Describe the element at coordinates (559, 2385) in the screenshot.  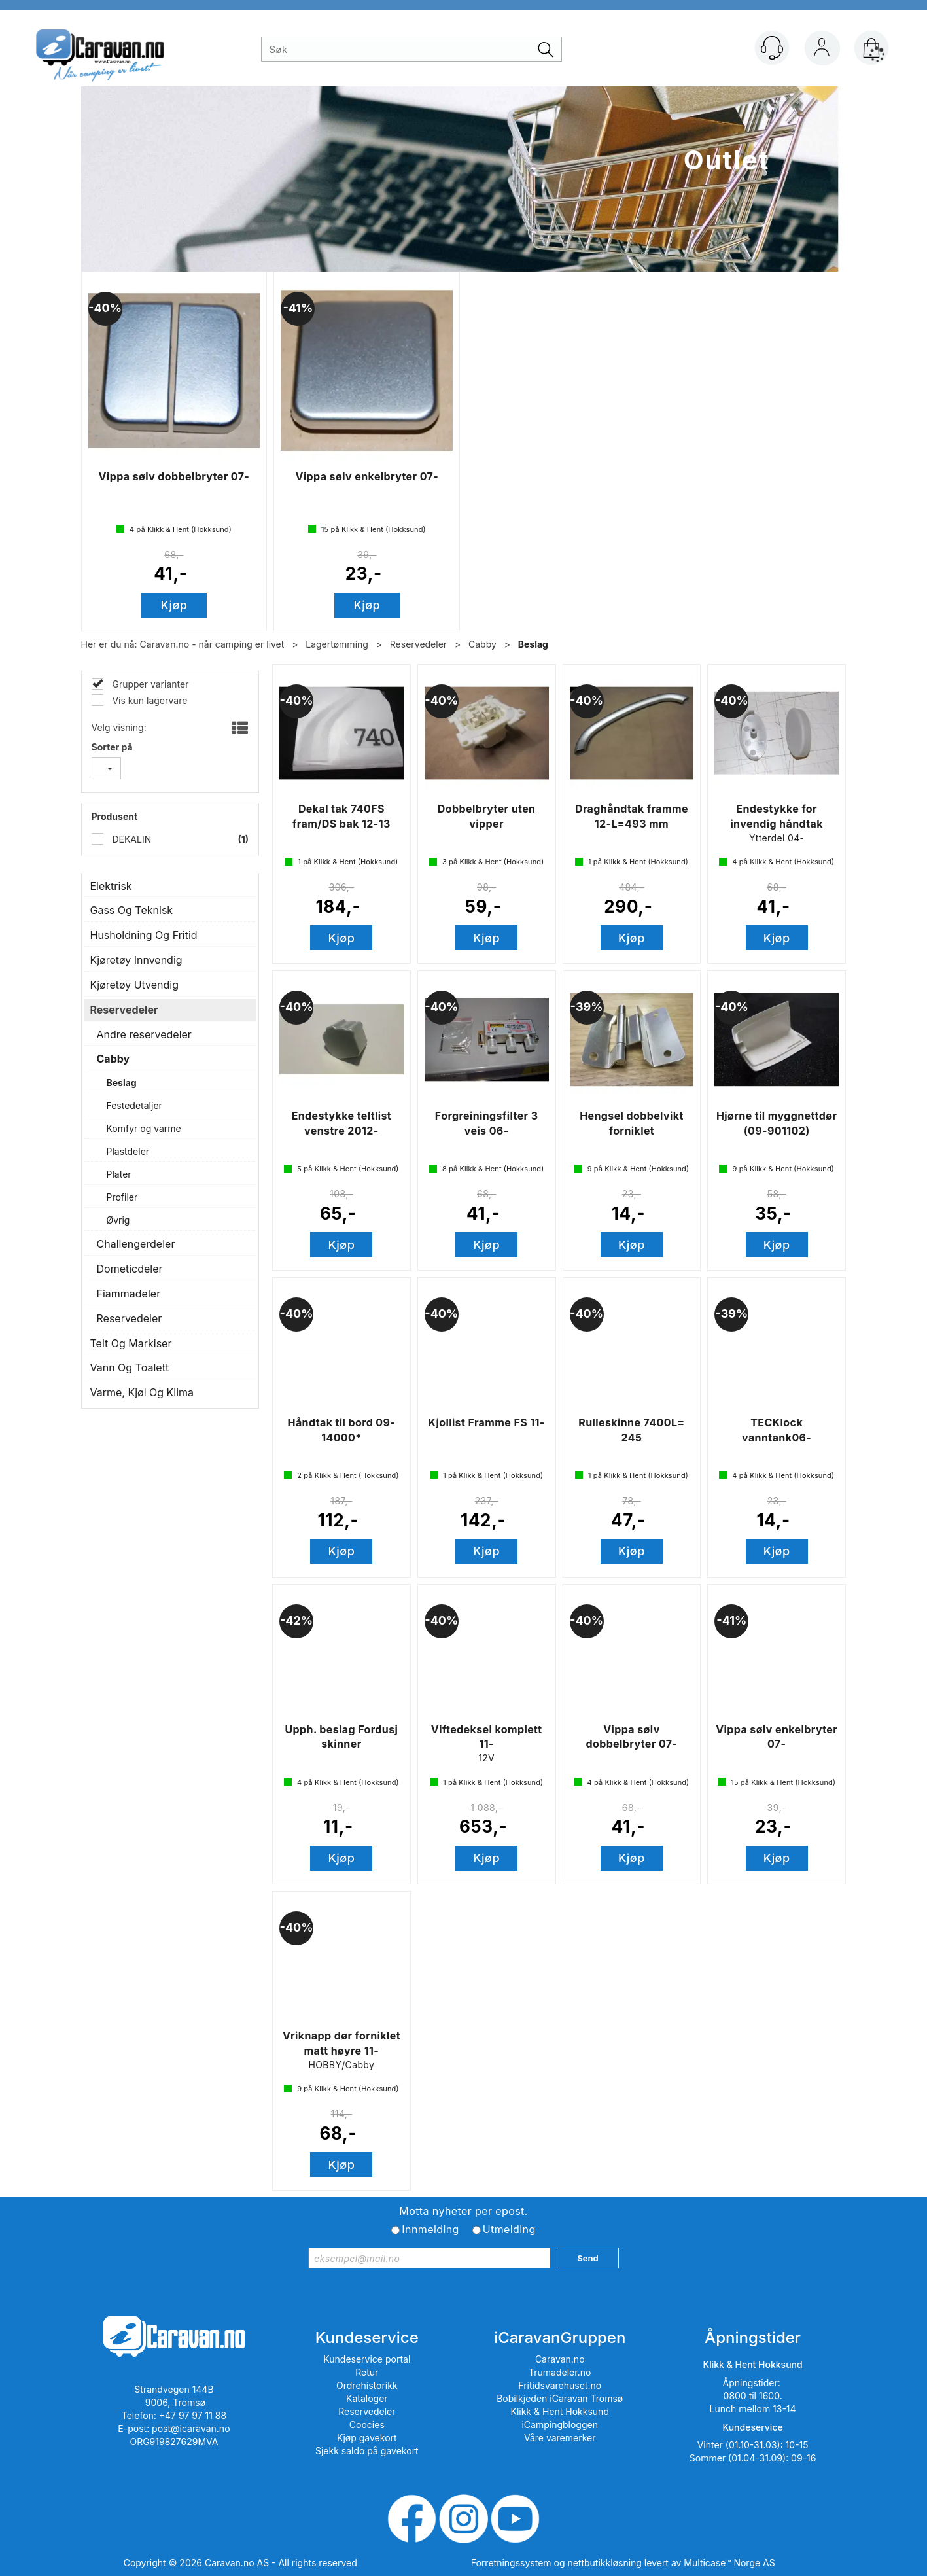
I see `Fritidsvarehuset.no` at that location.